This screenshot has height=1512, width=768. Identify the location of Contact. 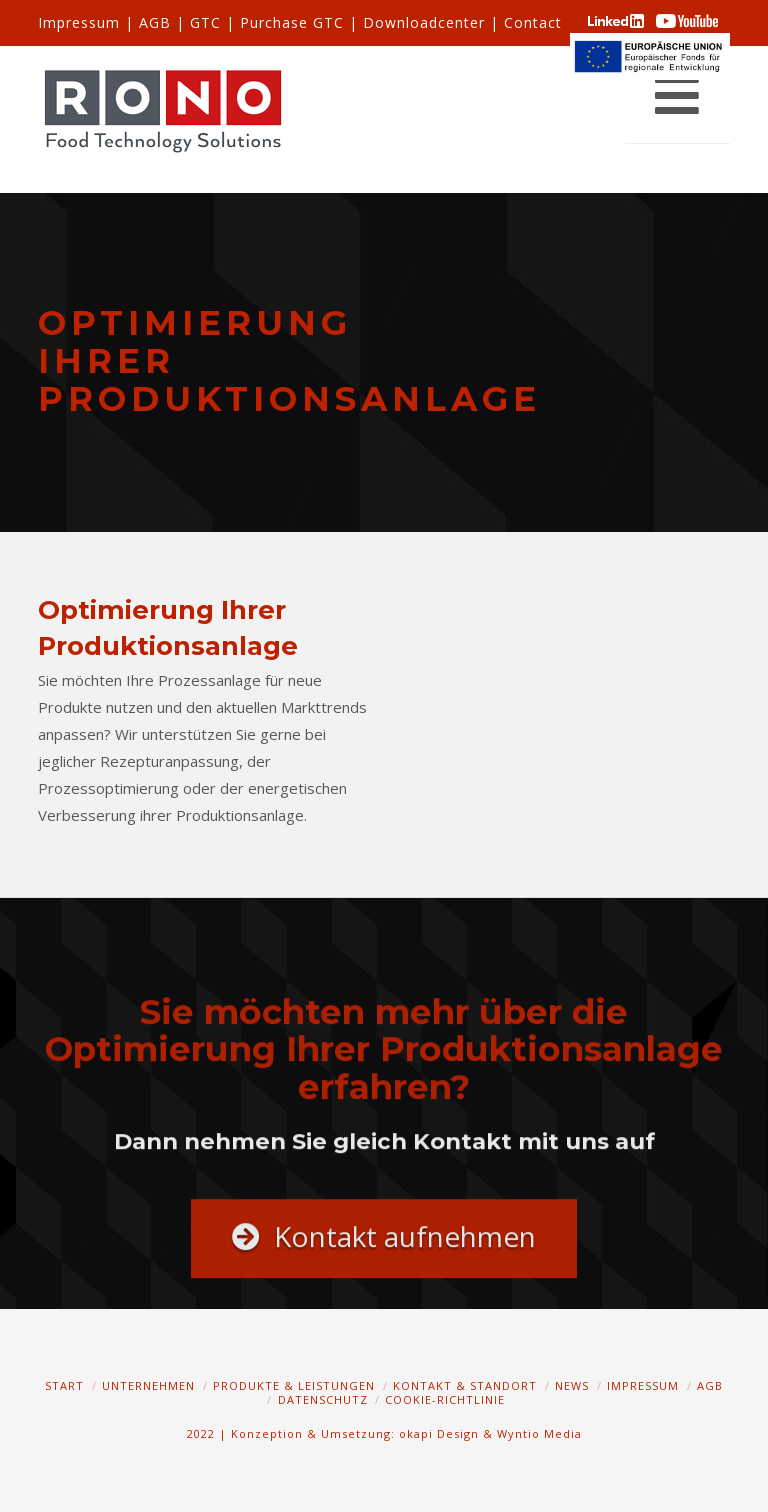
(533, 22).